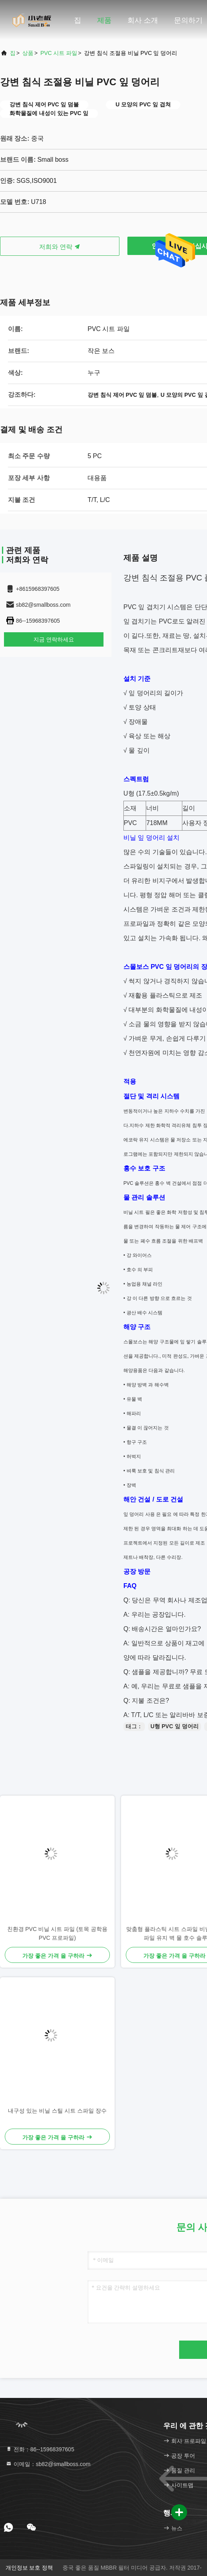  I want to click on 상품, so click(27, 53).